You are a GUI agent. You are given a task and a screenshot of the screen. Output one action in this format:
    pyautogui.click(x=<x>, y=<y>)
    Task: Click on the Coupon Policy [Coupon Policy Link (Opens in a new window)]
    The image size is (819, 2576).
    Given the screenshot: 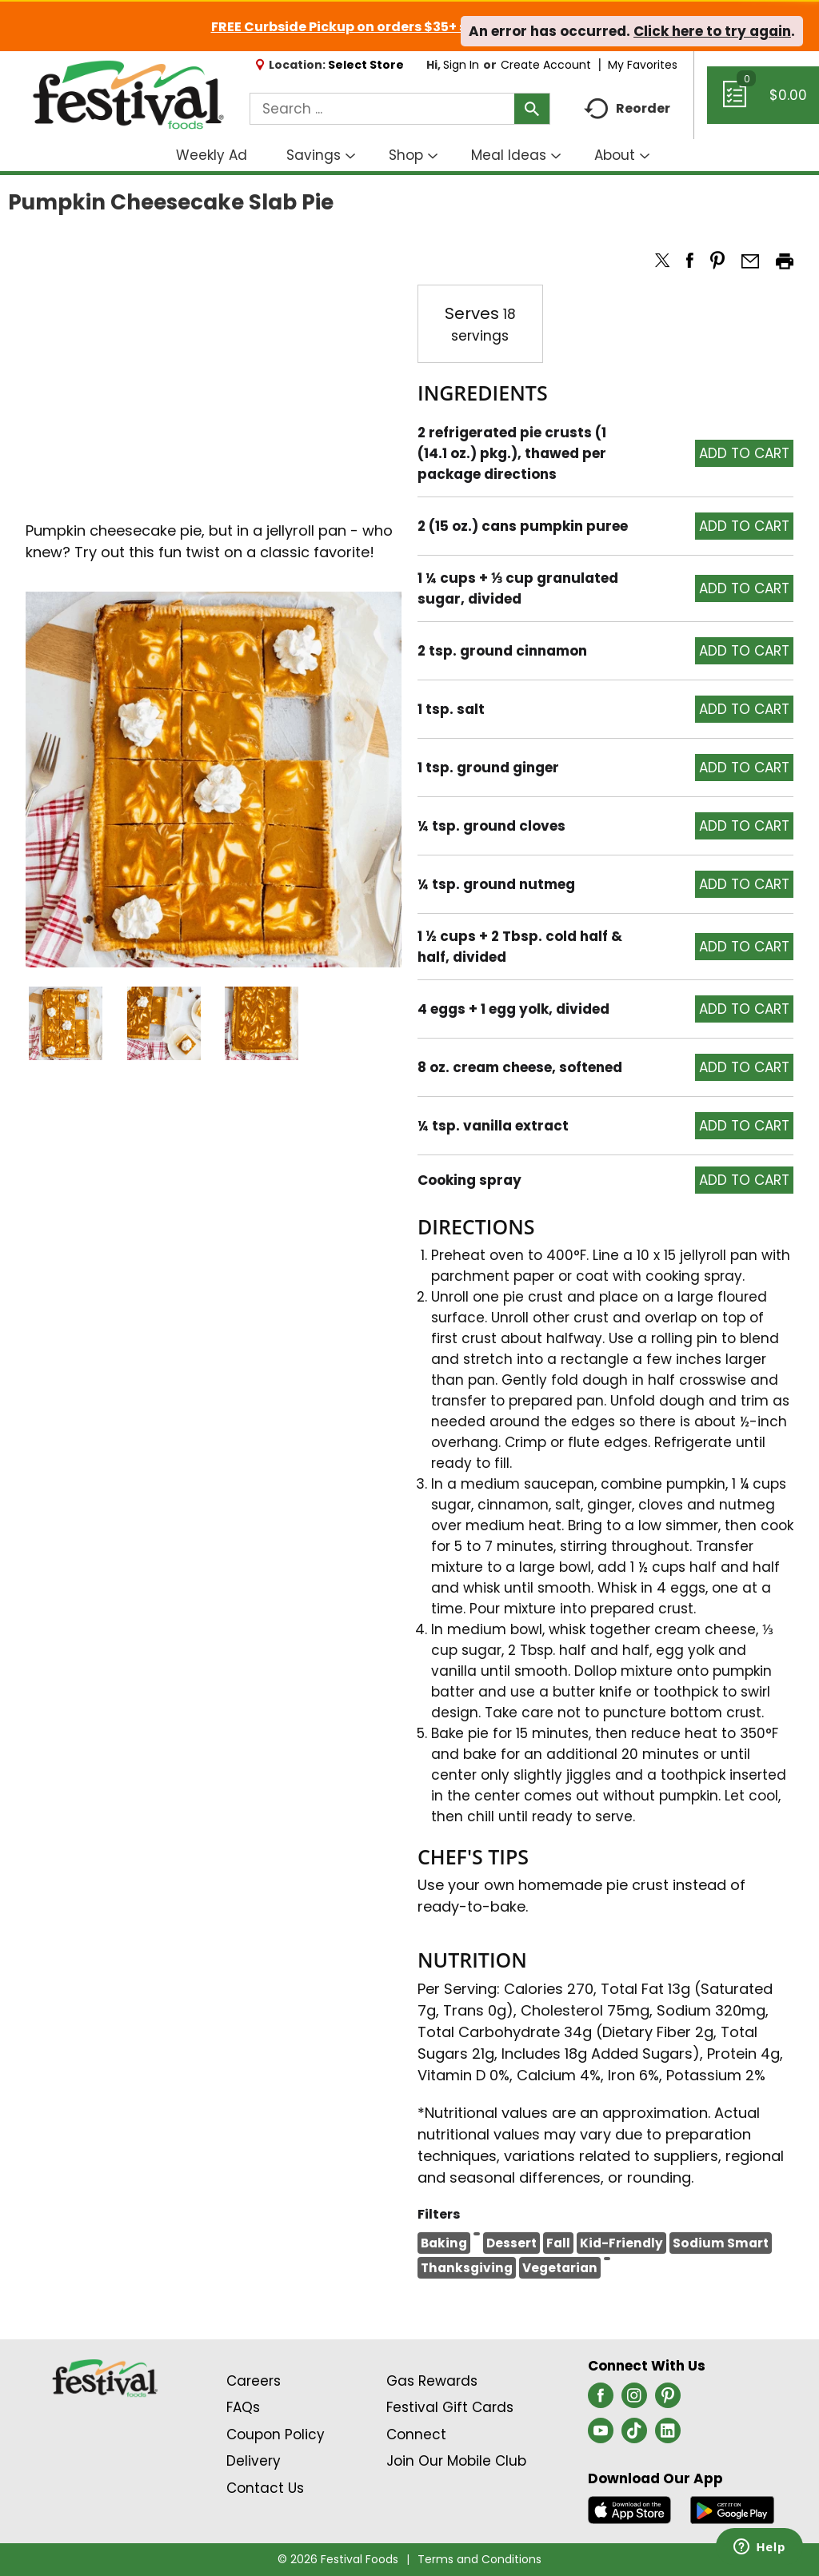 What is the action you would take?
    pyautogui.click(x=275, y=2434)
    